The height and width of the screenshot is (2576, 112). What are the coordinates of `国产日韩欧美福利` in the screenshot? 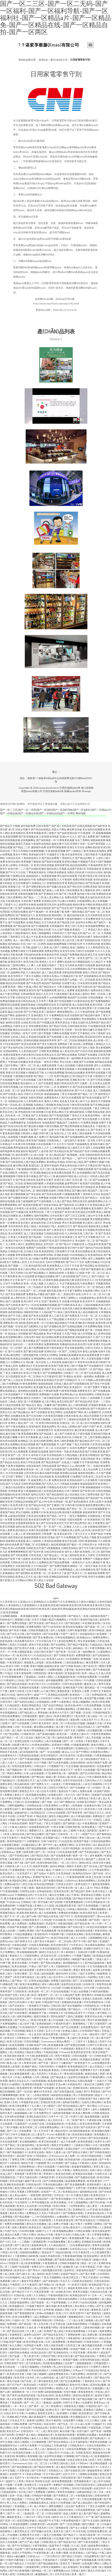 It's located at (71, 1666).